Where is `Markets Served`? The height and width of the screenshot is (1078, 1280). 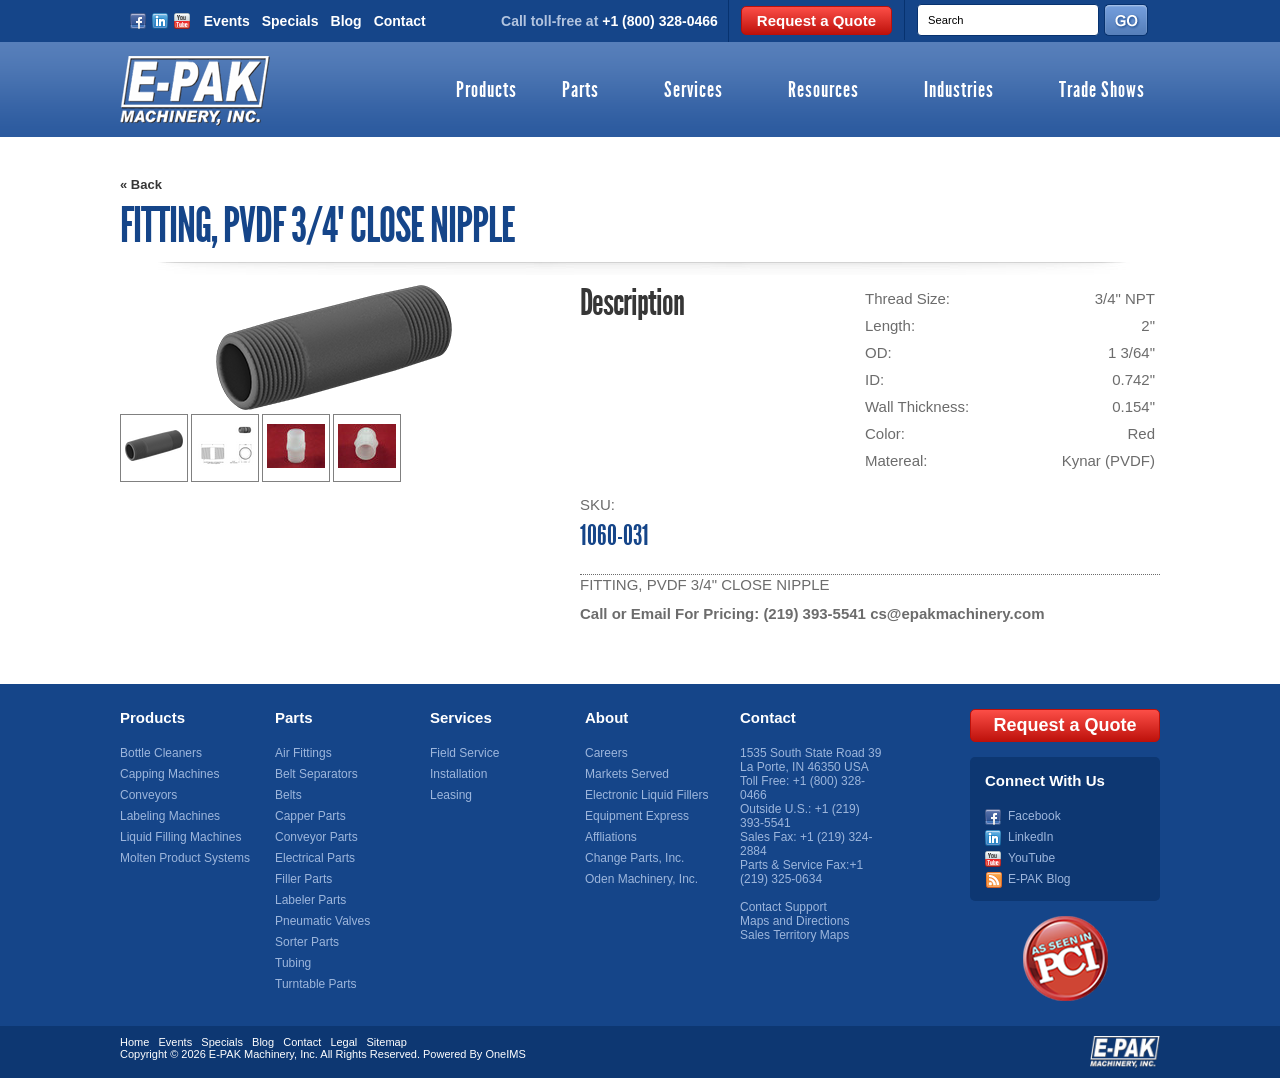
Markets Served is located at coordinates (627, 774).